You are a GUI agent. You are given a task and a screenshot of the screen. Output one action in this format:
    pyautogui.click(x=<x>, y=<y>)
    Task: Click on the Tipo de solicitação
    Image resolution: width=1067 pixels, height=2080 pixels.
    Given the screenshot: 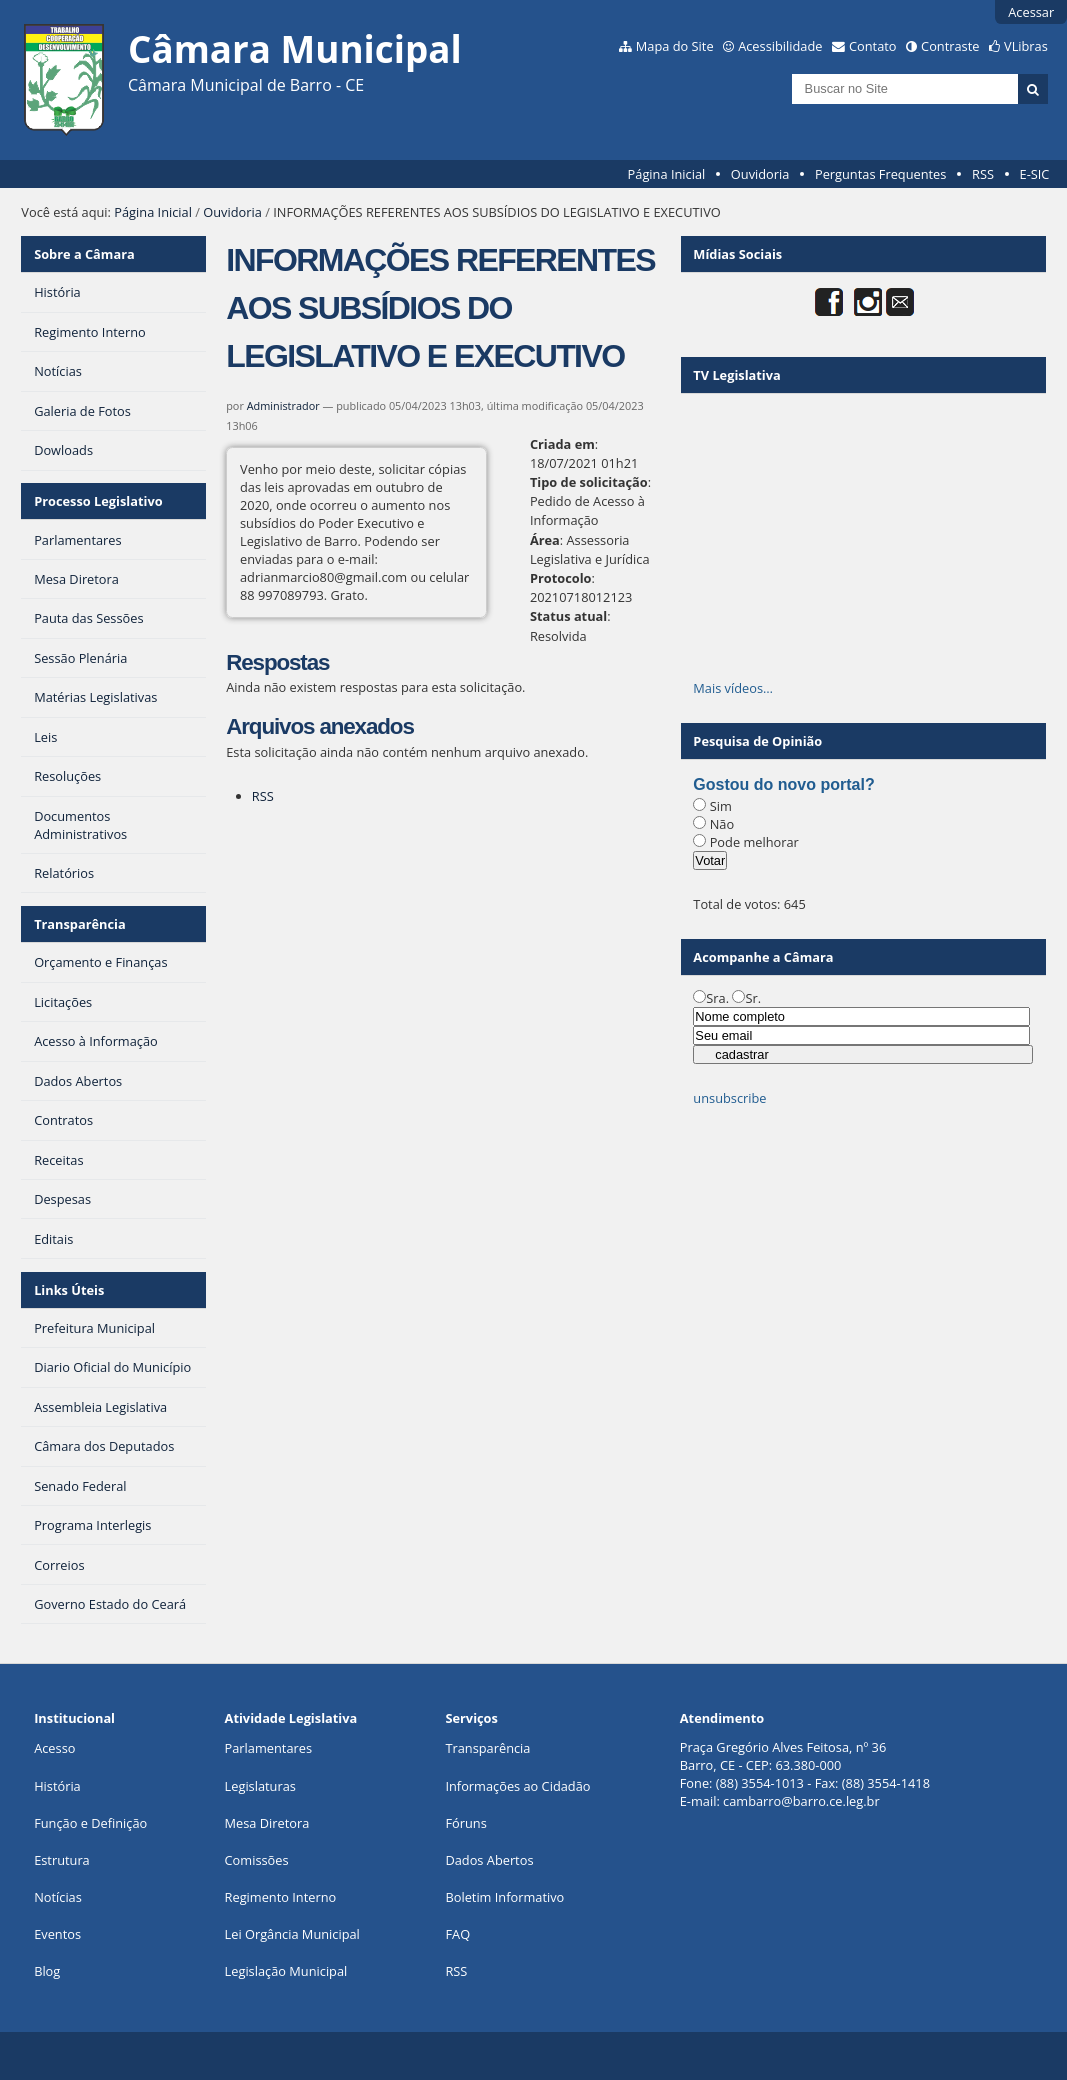 What is the action you would take?
    pyautogui.click(x=589, y=482)
    